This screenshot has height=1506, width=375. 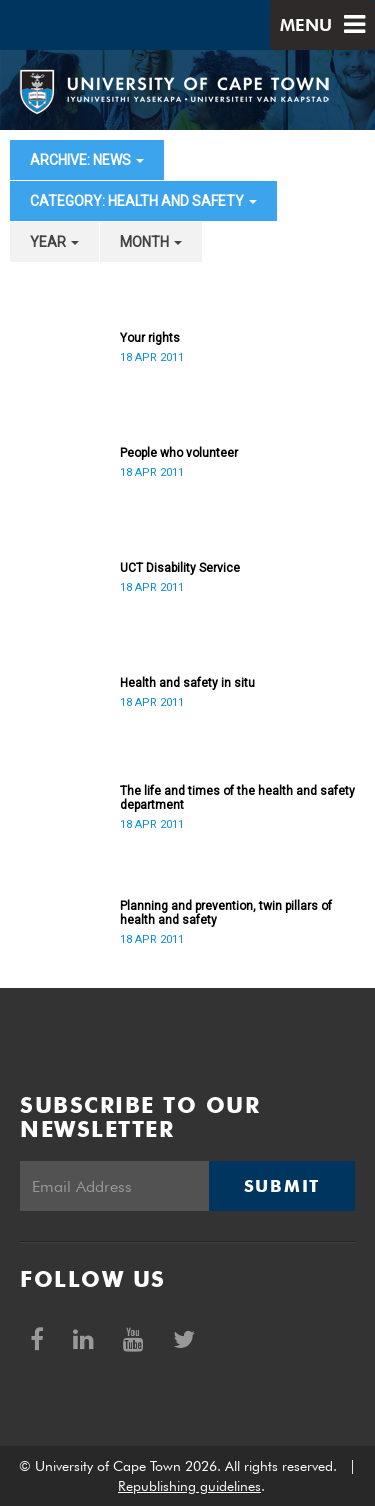 What do you see at coordinates (180, 568) in the screenshot?
I see `UCT Disability Service` at bounding box center [180, 568].